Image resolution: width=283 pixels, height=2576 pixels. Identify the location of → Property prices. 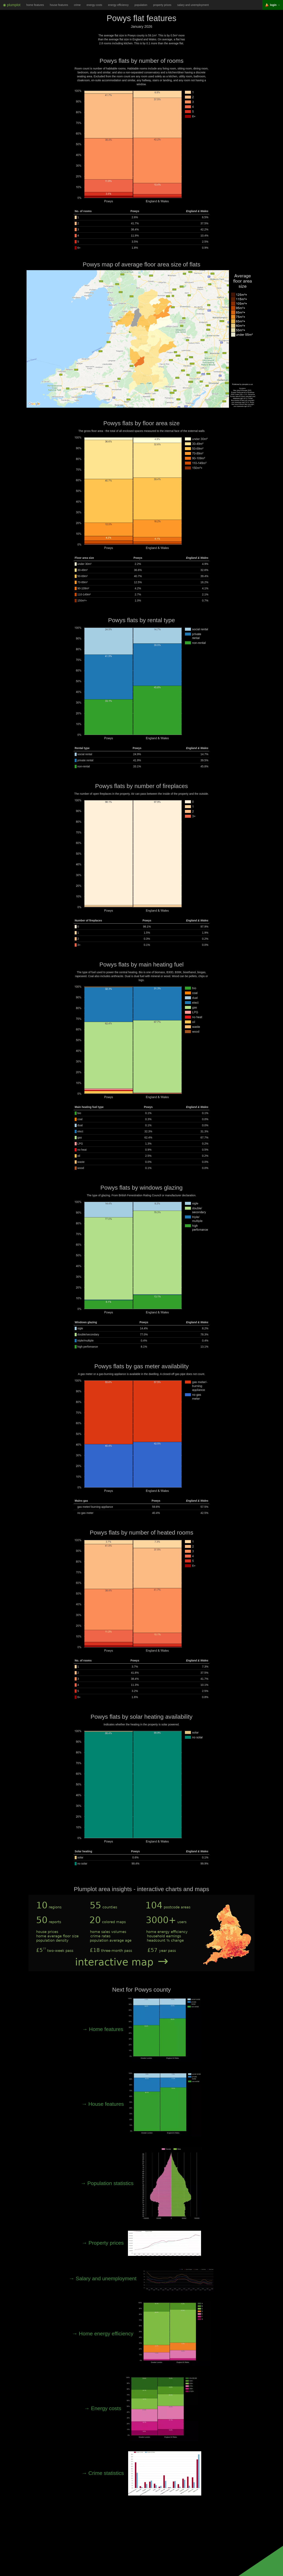
(141, 2243).